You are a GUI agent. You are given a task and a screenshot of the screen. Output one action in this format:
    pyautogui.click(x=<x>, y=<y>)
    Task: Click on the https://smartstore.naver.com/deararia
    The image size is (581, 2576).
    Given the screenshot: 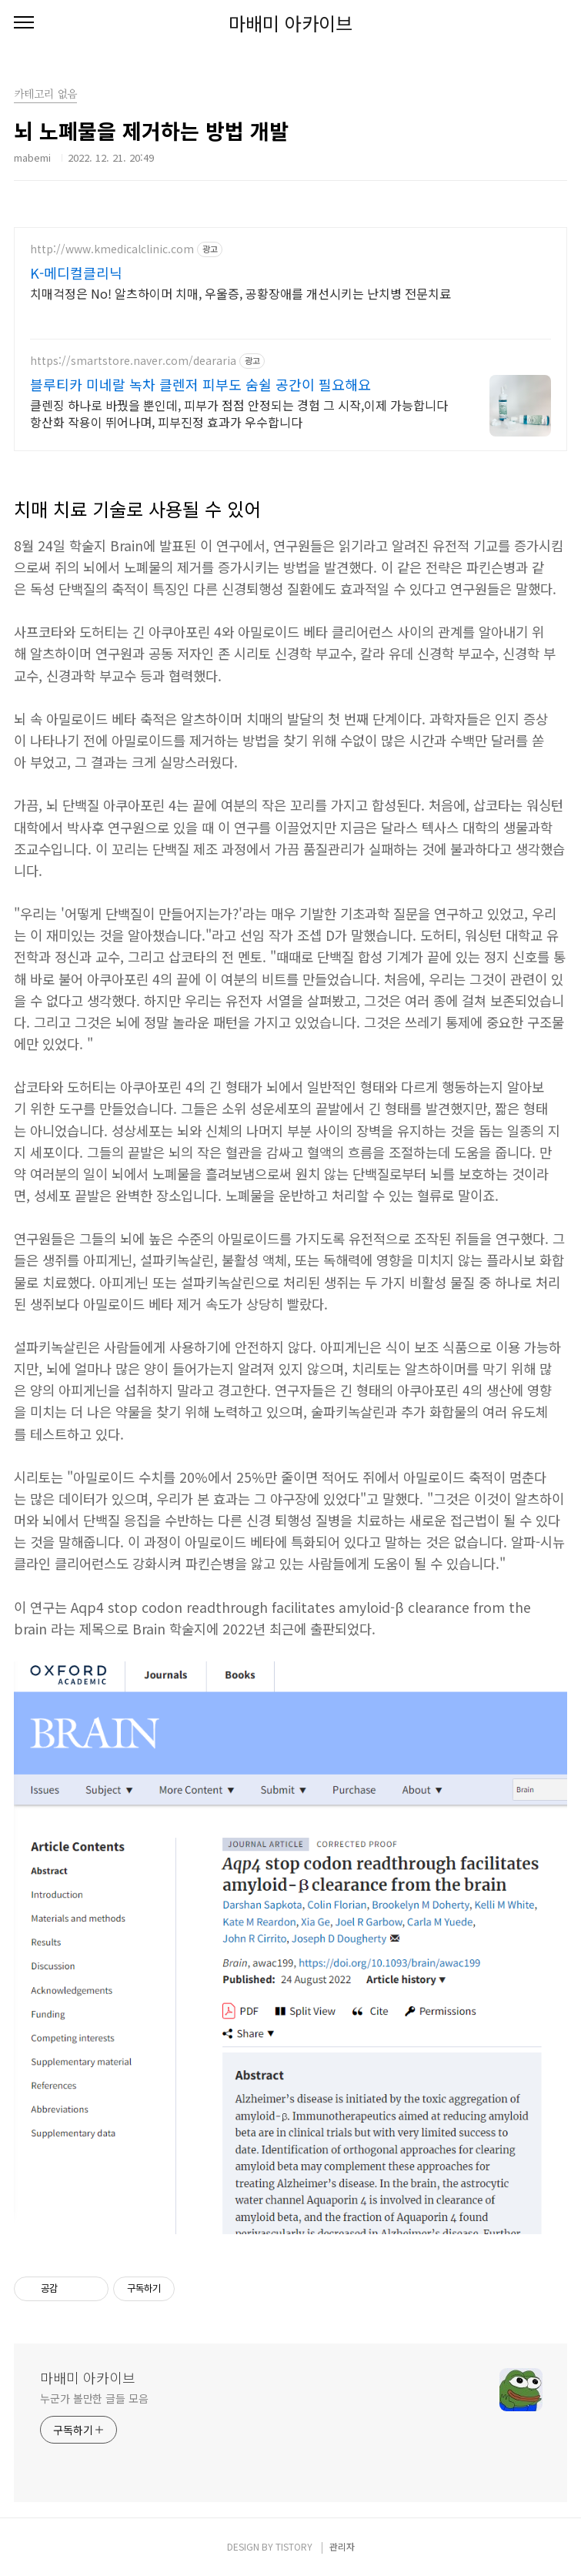 What is the action you would take?
    pyautogui.click(x=133, y=360)
    